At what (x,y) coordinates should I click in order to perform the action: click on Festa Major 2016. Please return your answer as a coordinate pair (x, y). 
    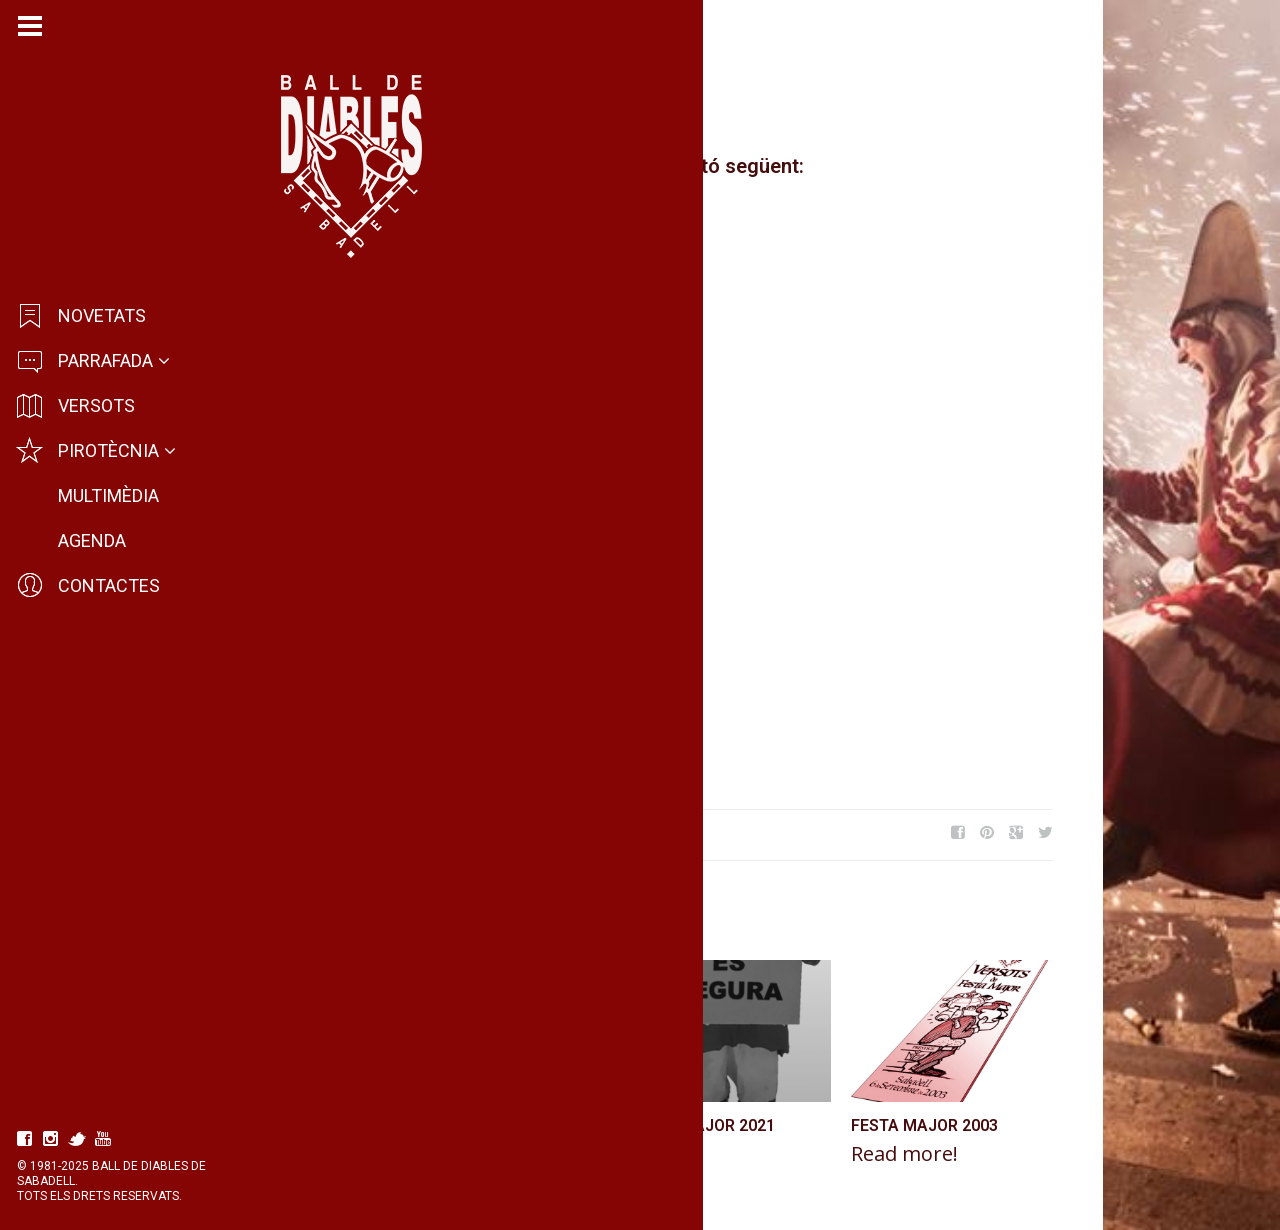
    Looking at the image, I should click on (351, 833).